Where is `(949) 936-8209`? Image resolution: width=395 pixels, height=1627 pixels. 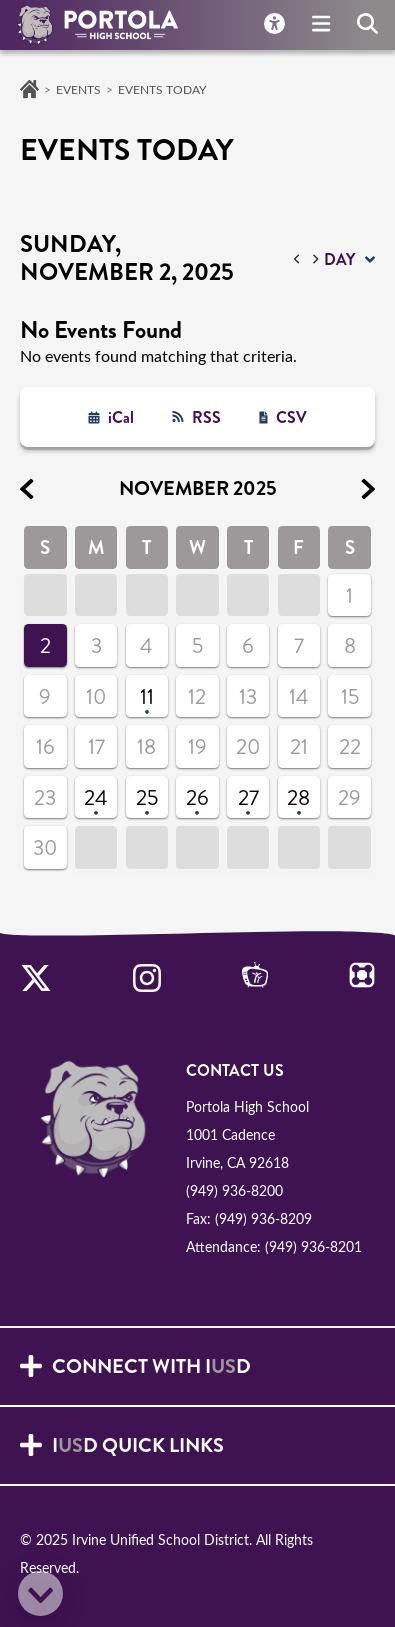 (949) 936-8209 is located at coordinates (263, 1218).